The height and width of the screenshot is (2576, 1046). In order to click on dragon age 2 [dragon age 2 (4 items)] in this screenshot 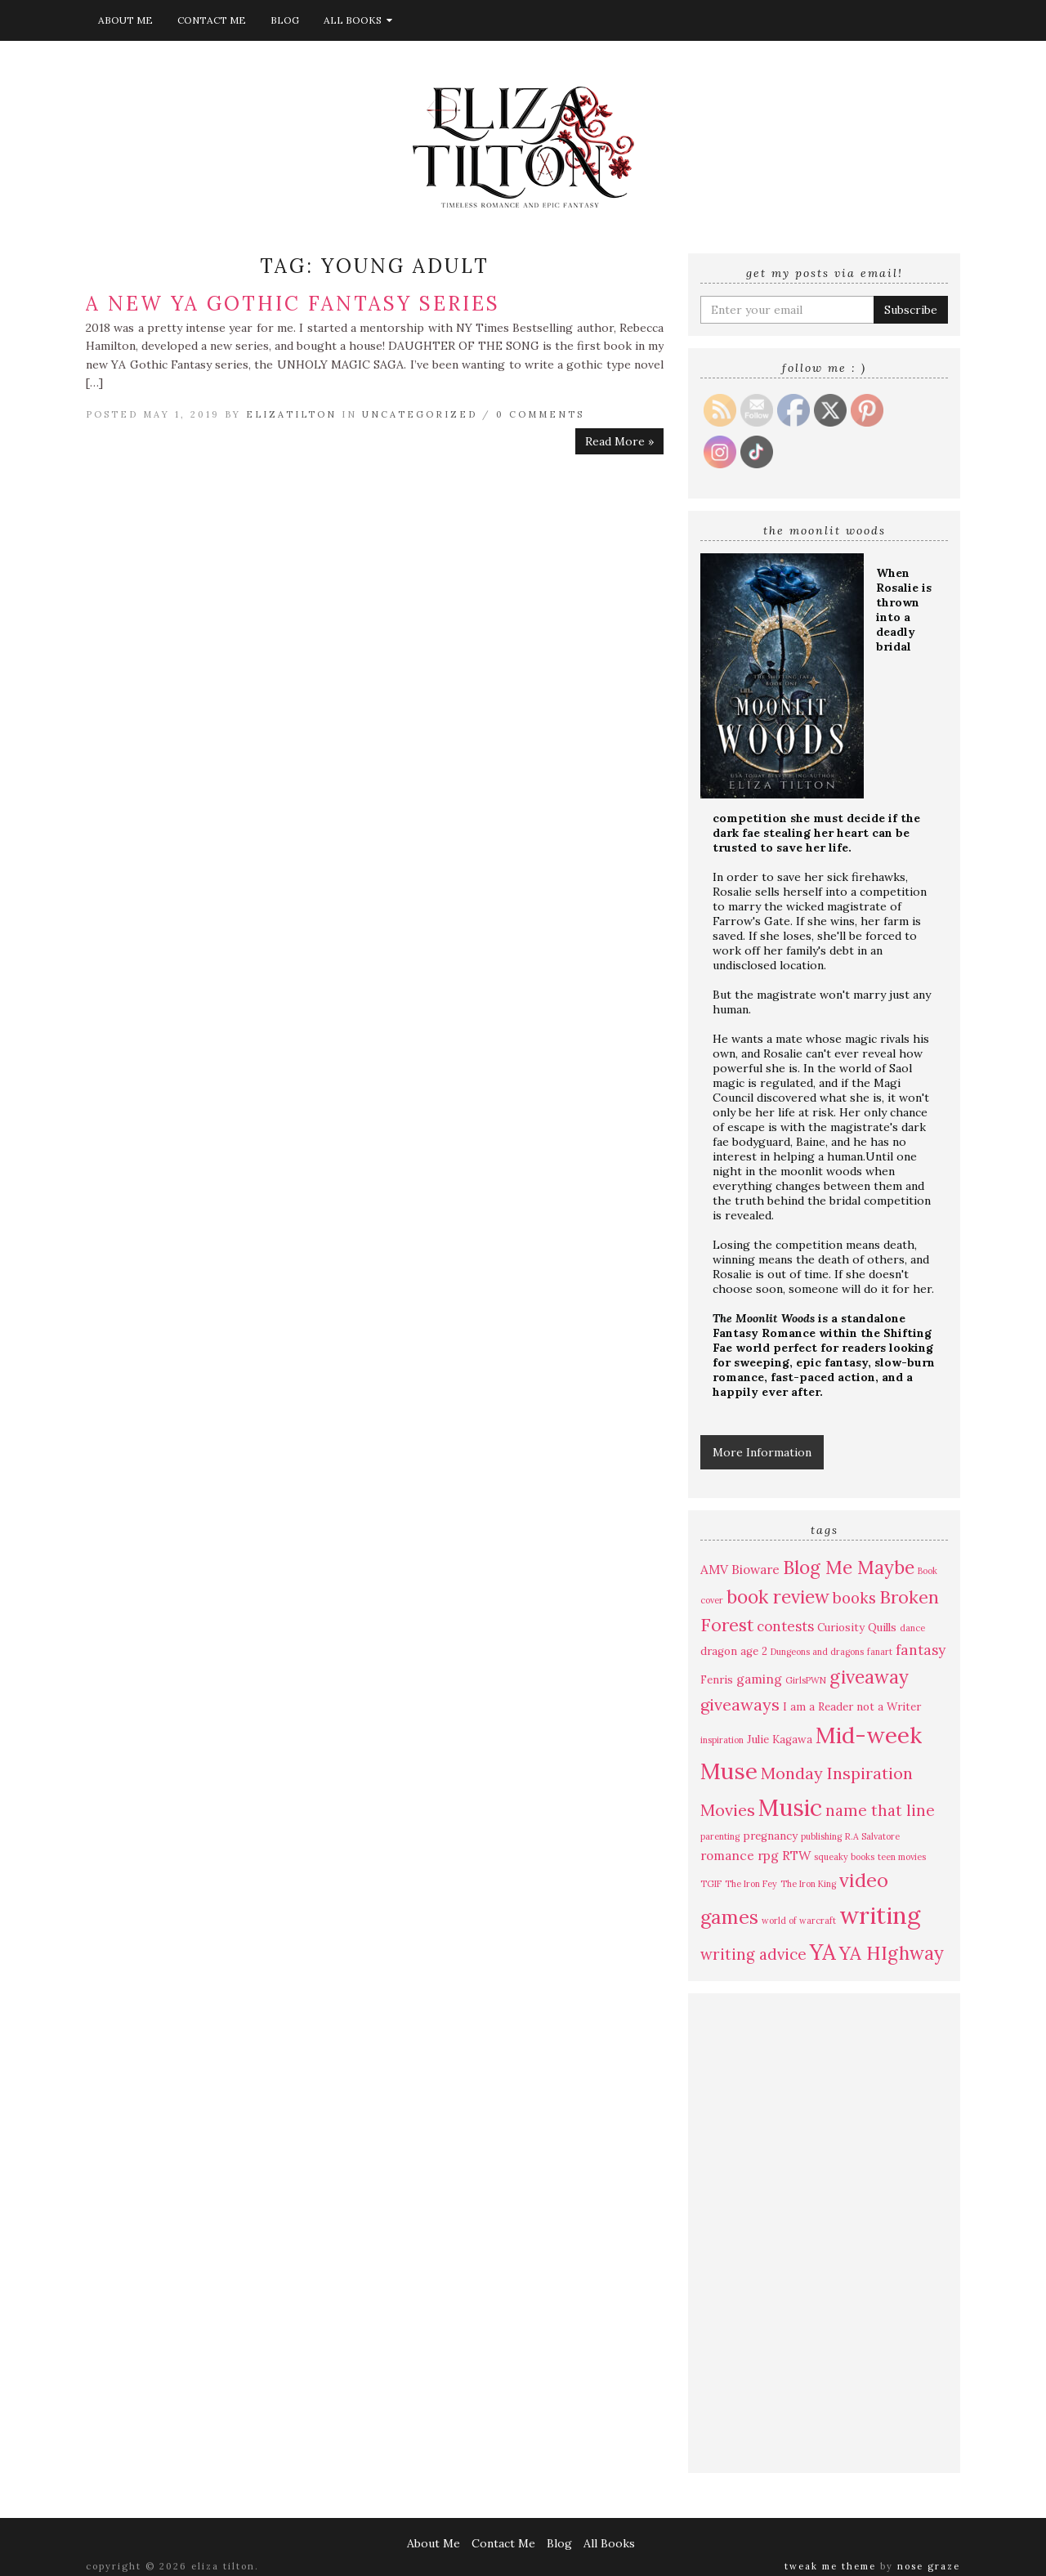, I will do `click(733, 1651)`.